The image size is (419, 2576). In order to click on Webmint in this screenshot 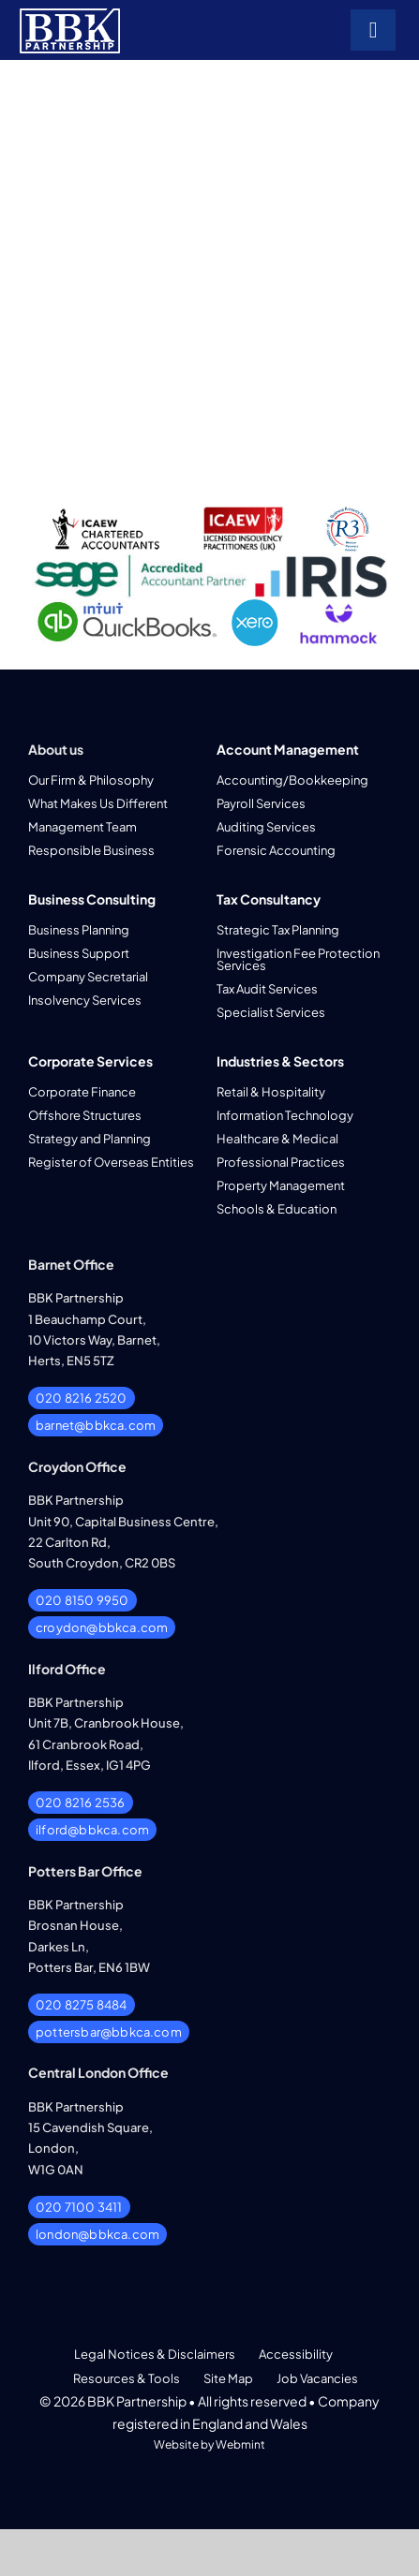, I will do `click(240, 2444)`.